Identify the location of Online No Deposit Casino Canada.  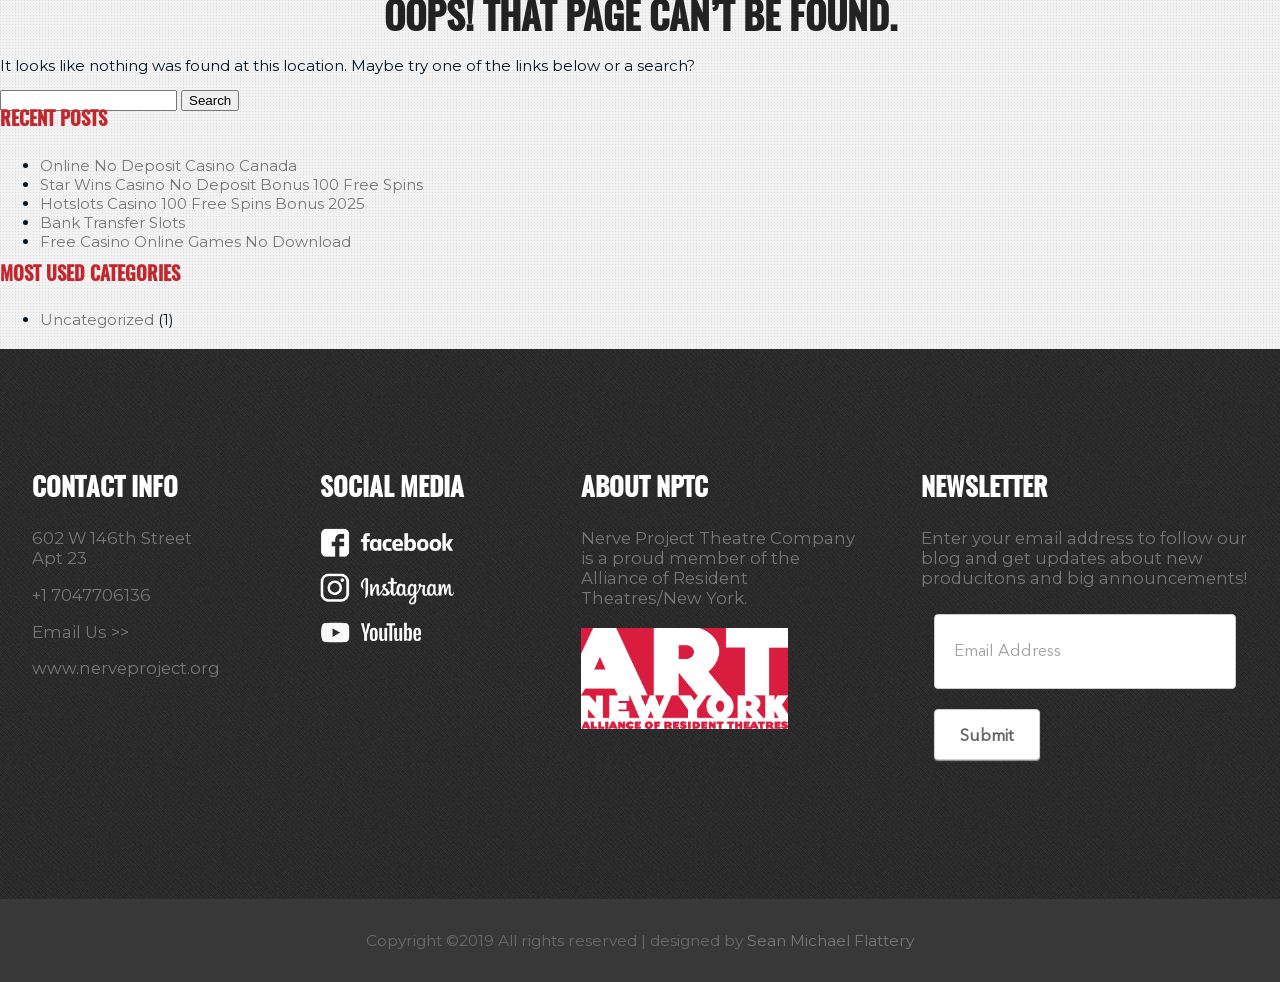
(168, 165).